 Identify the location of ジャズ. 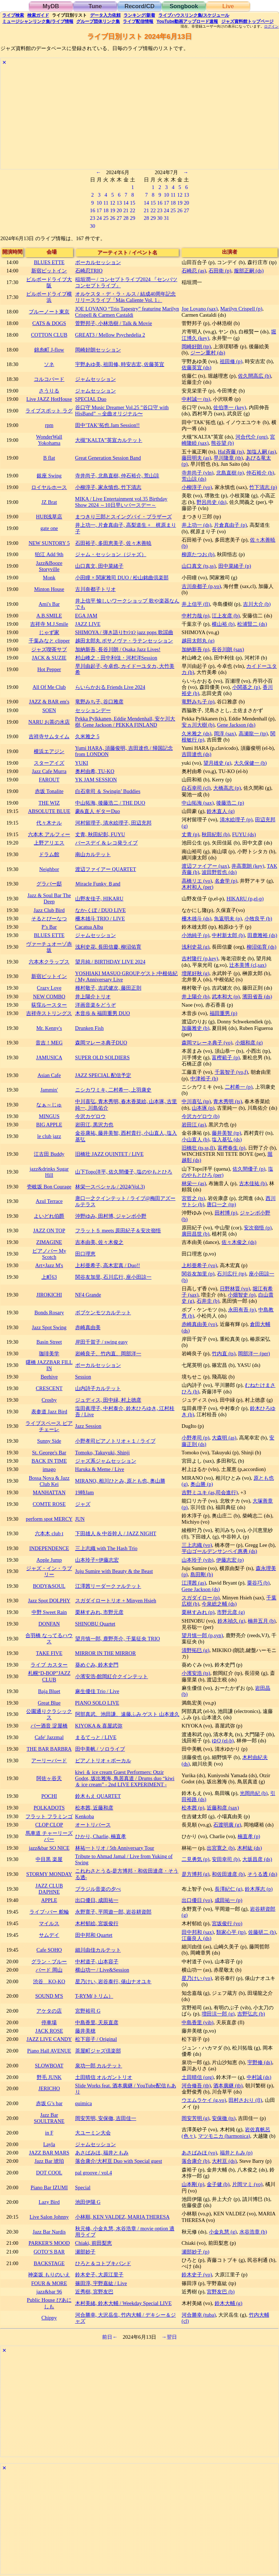
(82, 1504).